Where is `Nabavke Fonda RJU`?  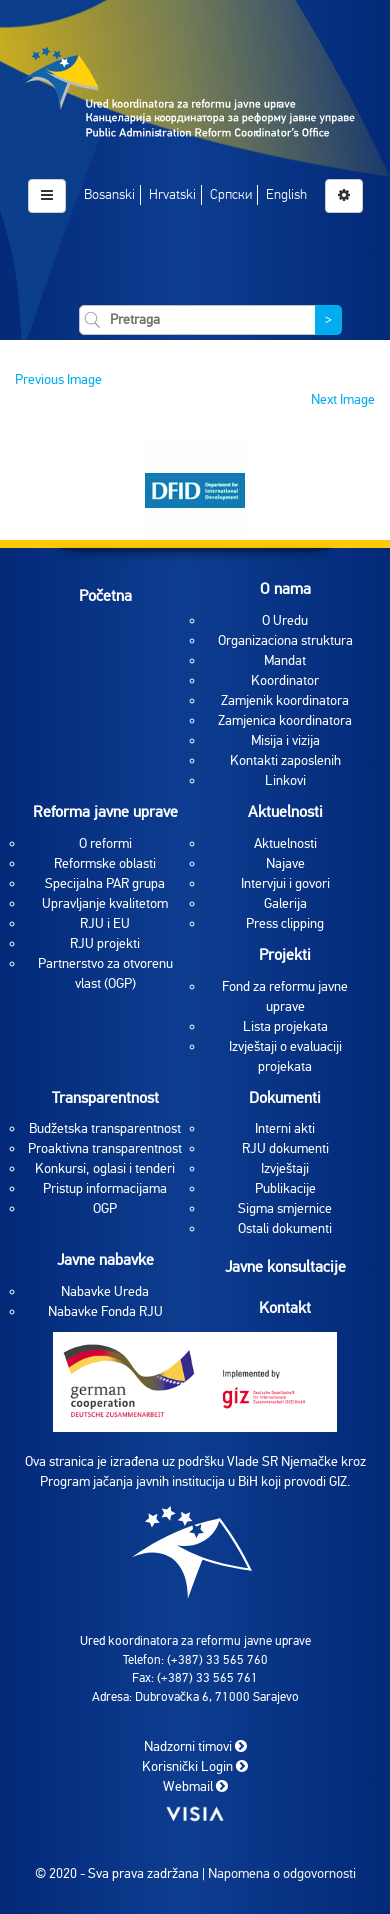
Nabavke Fonda RJU is located at coordinates (105, 1311).